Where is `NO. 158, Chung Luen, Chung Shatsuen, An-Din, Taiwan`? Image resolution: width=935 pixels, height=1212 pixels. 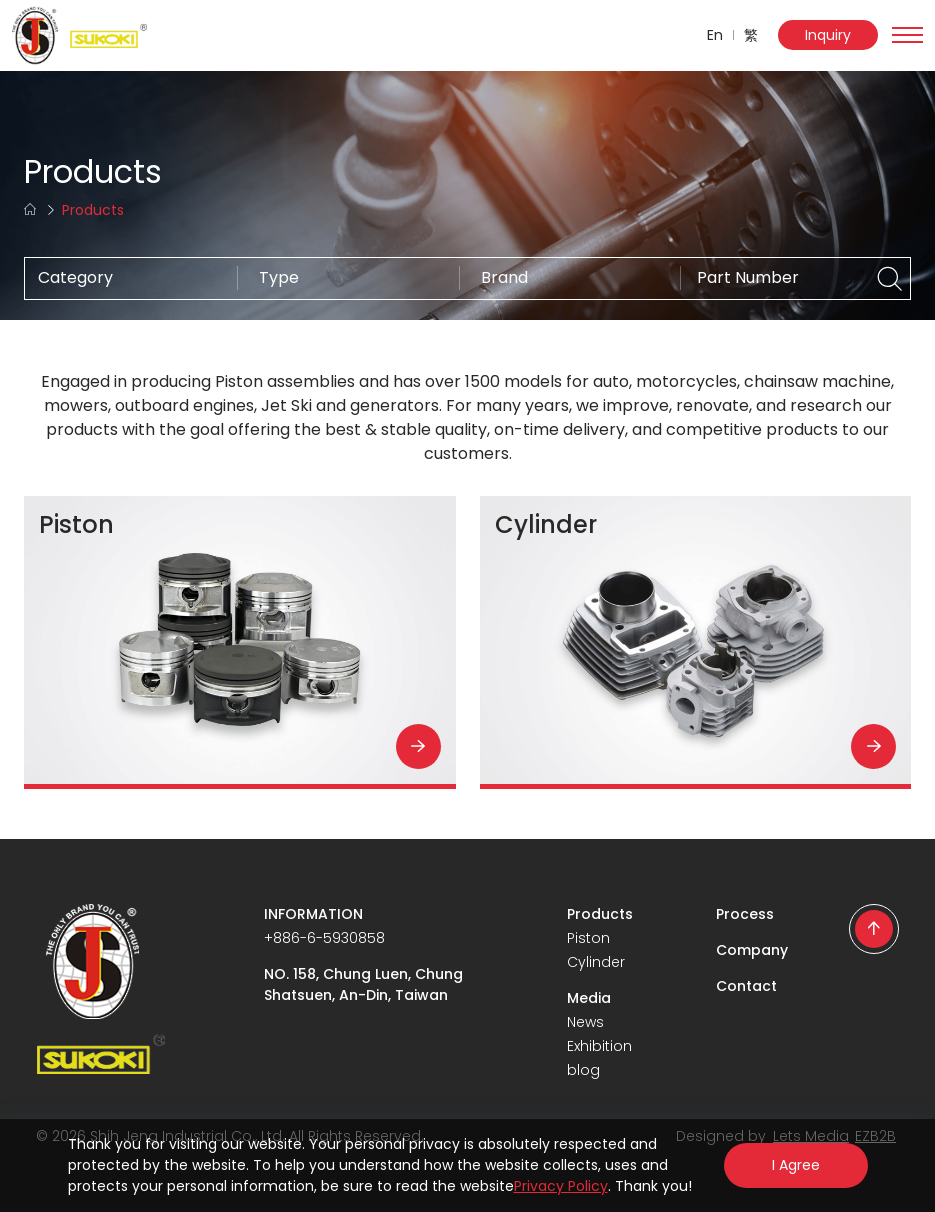
NO. 158, Chung Luen, Chung Shatsuen, An-Din, Taiwan is located at coordinates (363, 984).